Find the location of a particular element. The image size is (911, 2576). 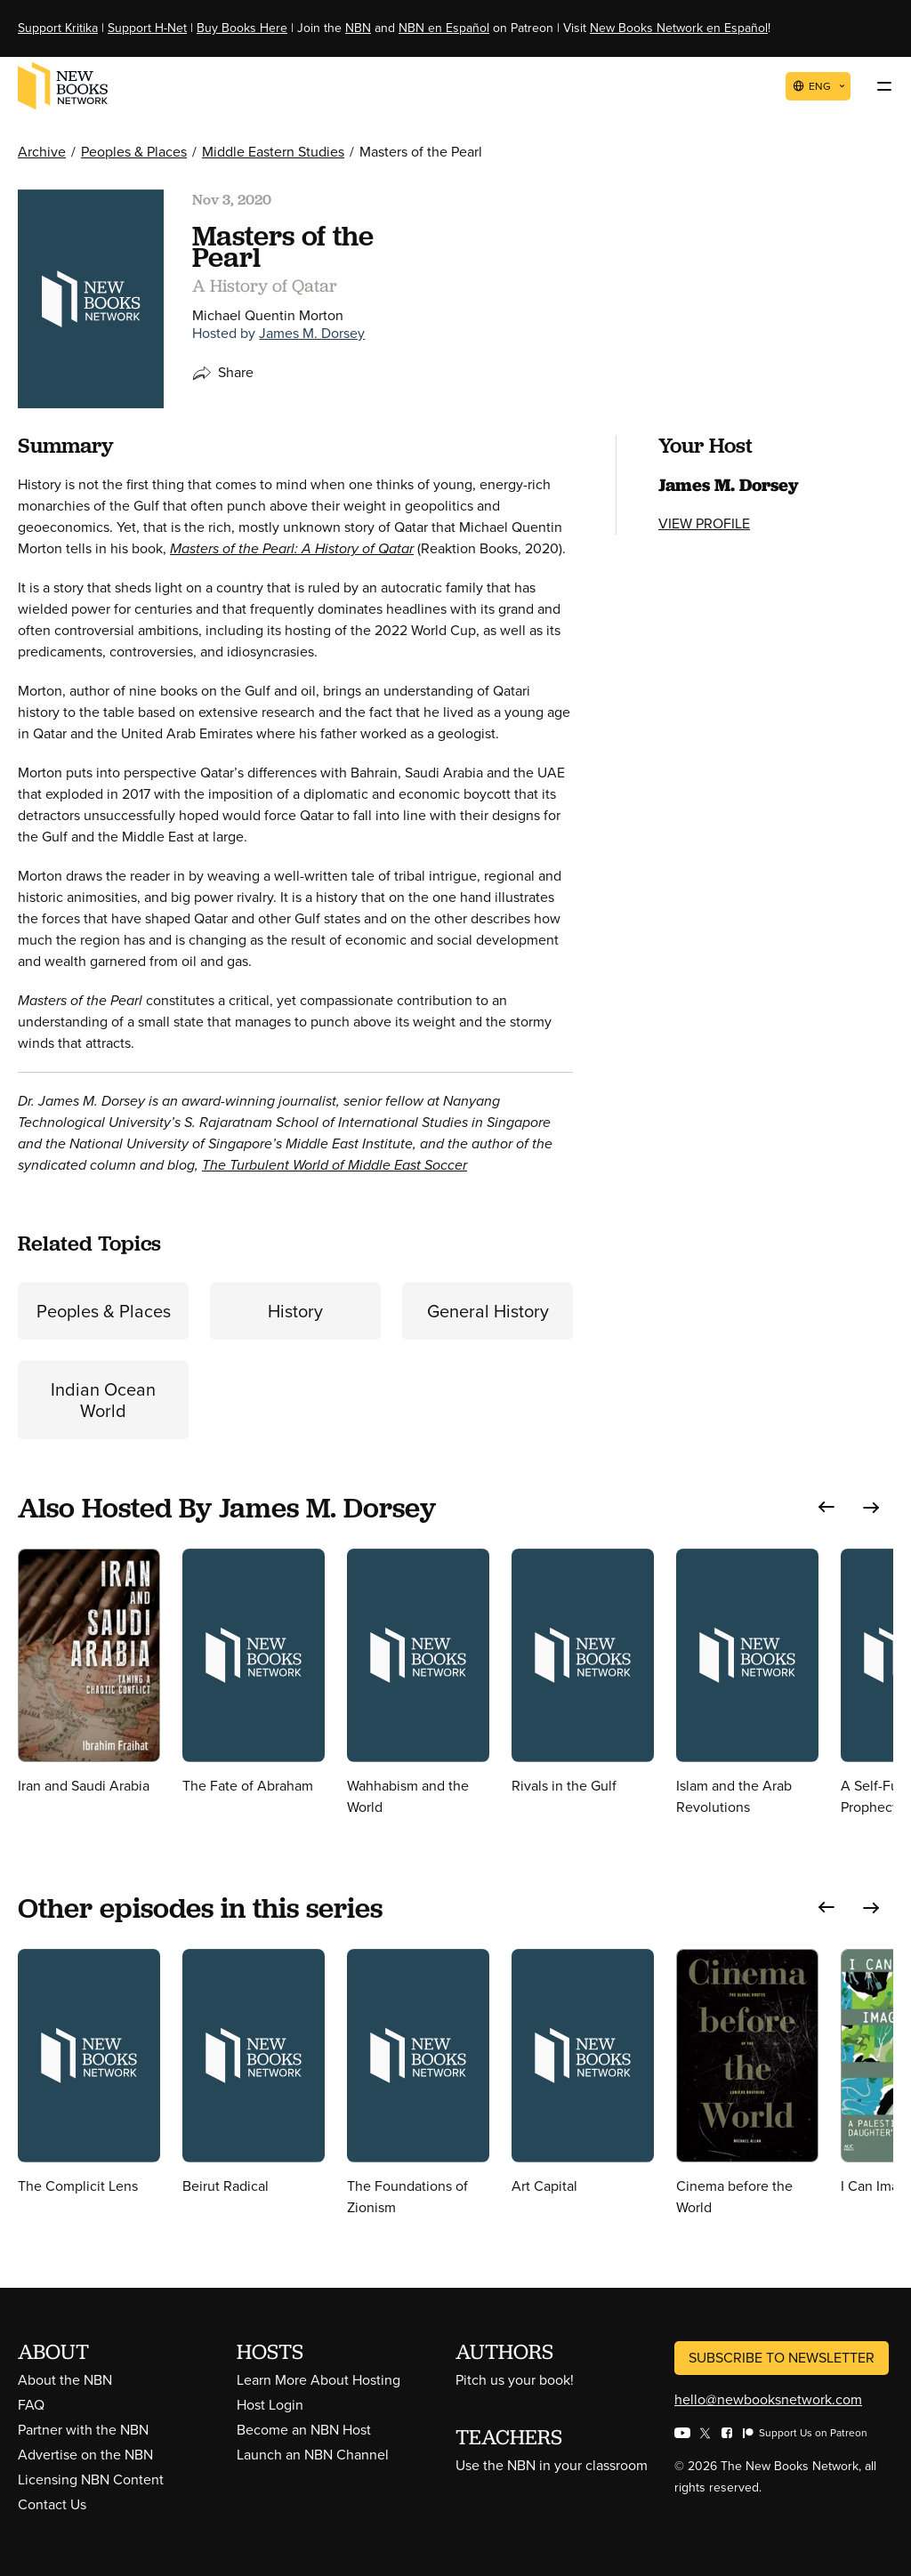

NBN en Español is located at coordinates (444, 28).